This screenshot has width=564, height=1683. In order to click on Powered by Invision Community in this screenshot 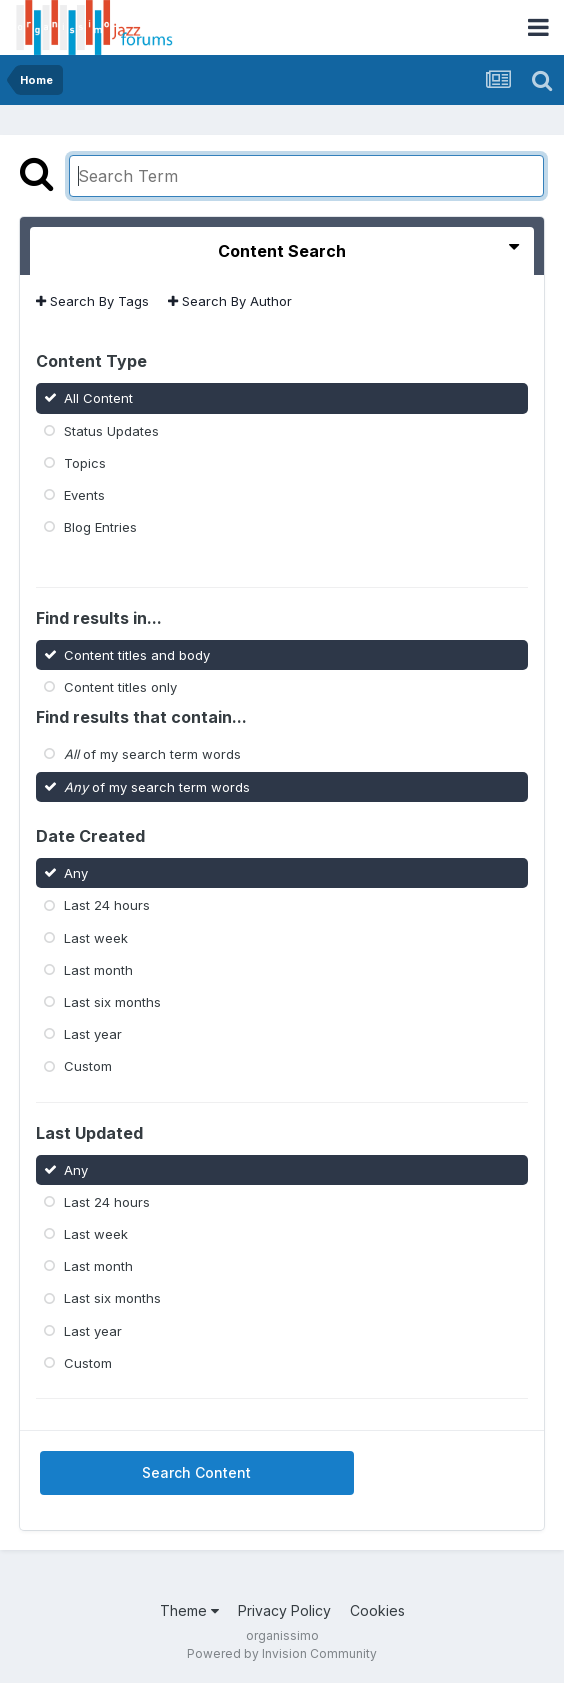, I will do `click(282, 1653)`.